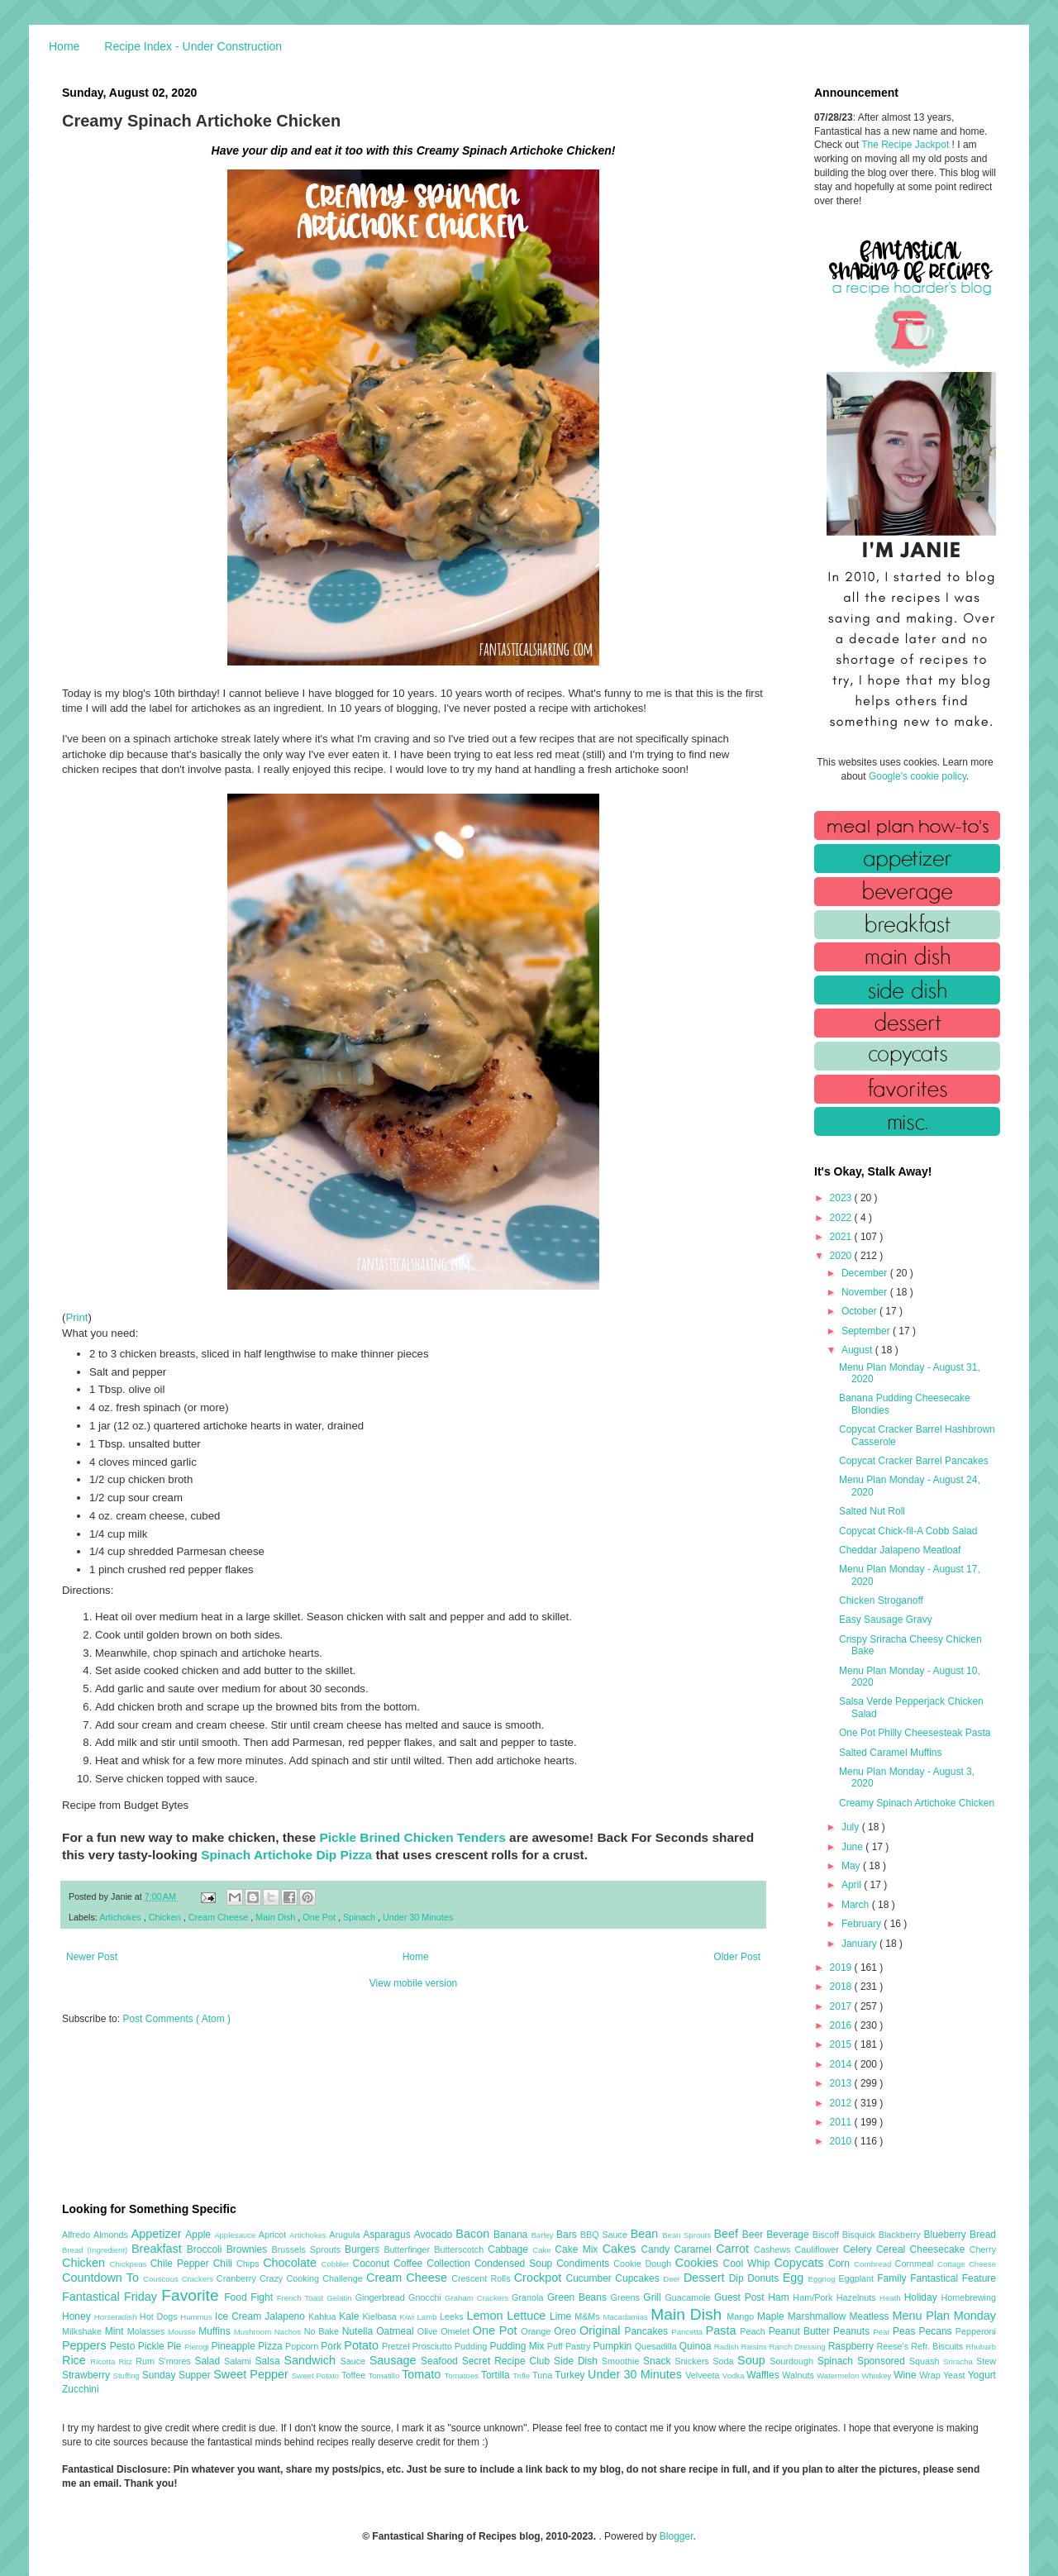 The width and height of the screenshot is (1058, 2576). What do you see at coordinates (482, 2278) in the screenshot?
I see `Crescent Rolls` at bounding box center [482, 2278].